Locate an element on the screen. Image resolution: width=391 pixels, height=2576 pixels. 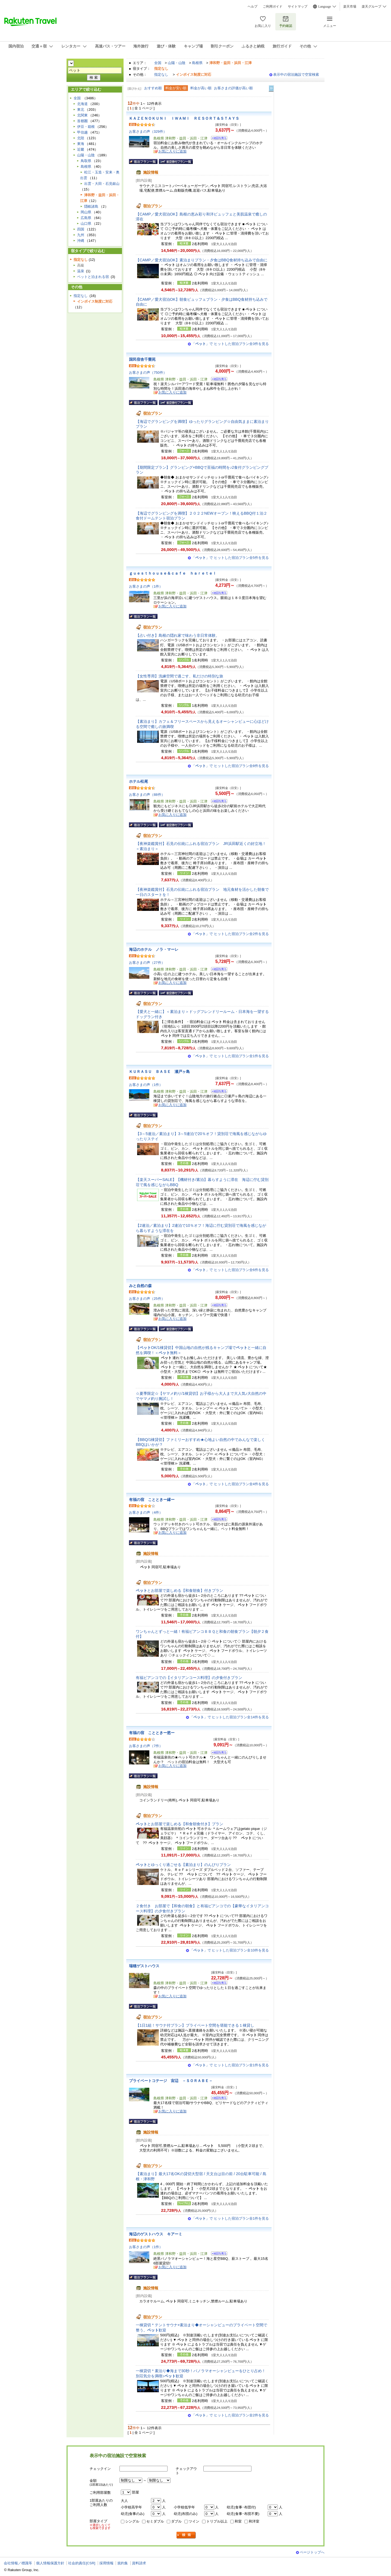
首都圏 is located at coordinates (82, 121).